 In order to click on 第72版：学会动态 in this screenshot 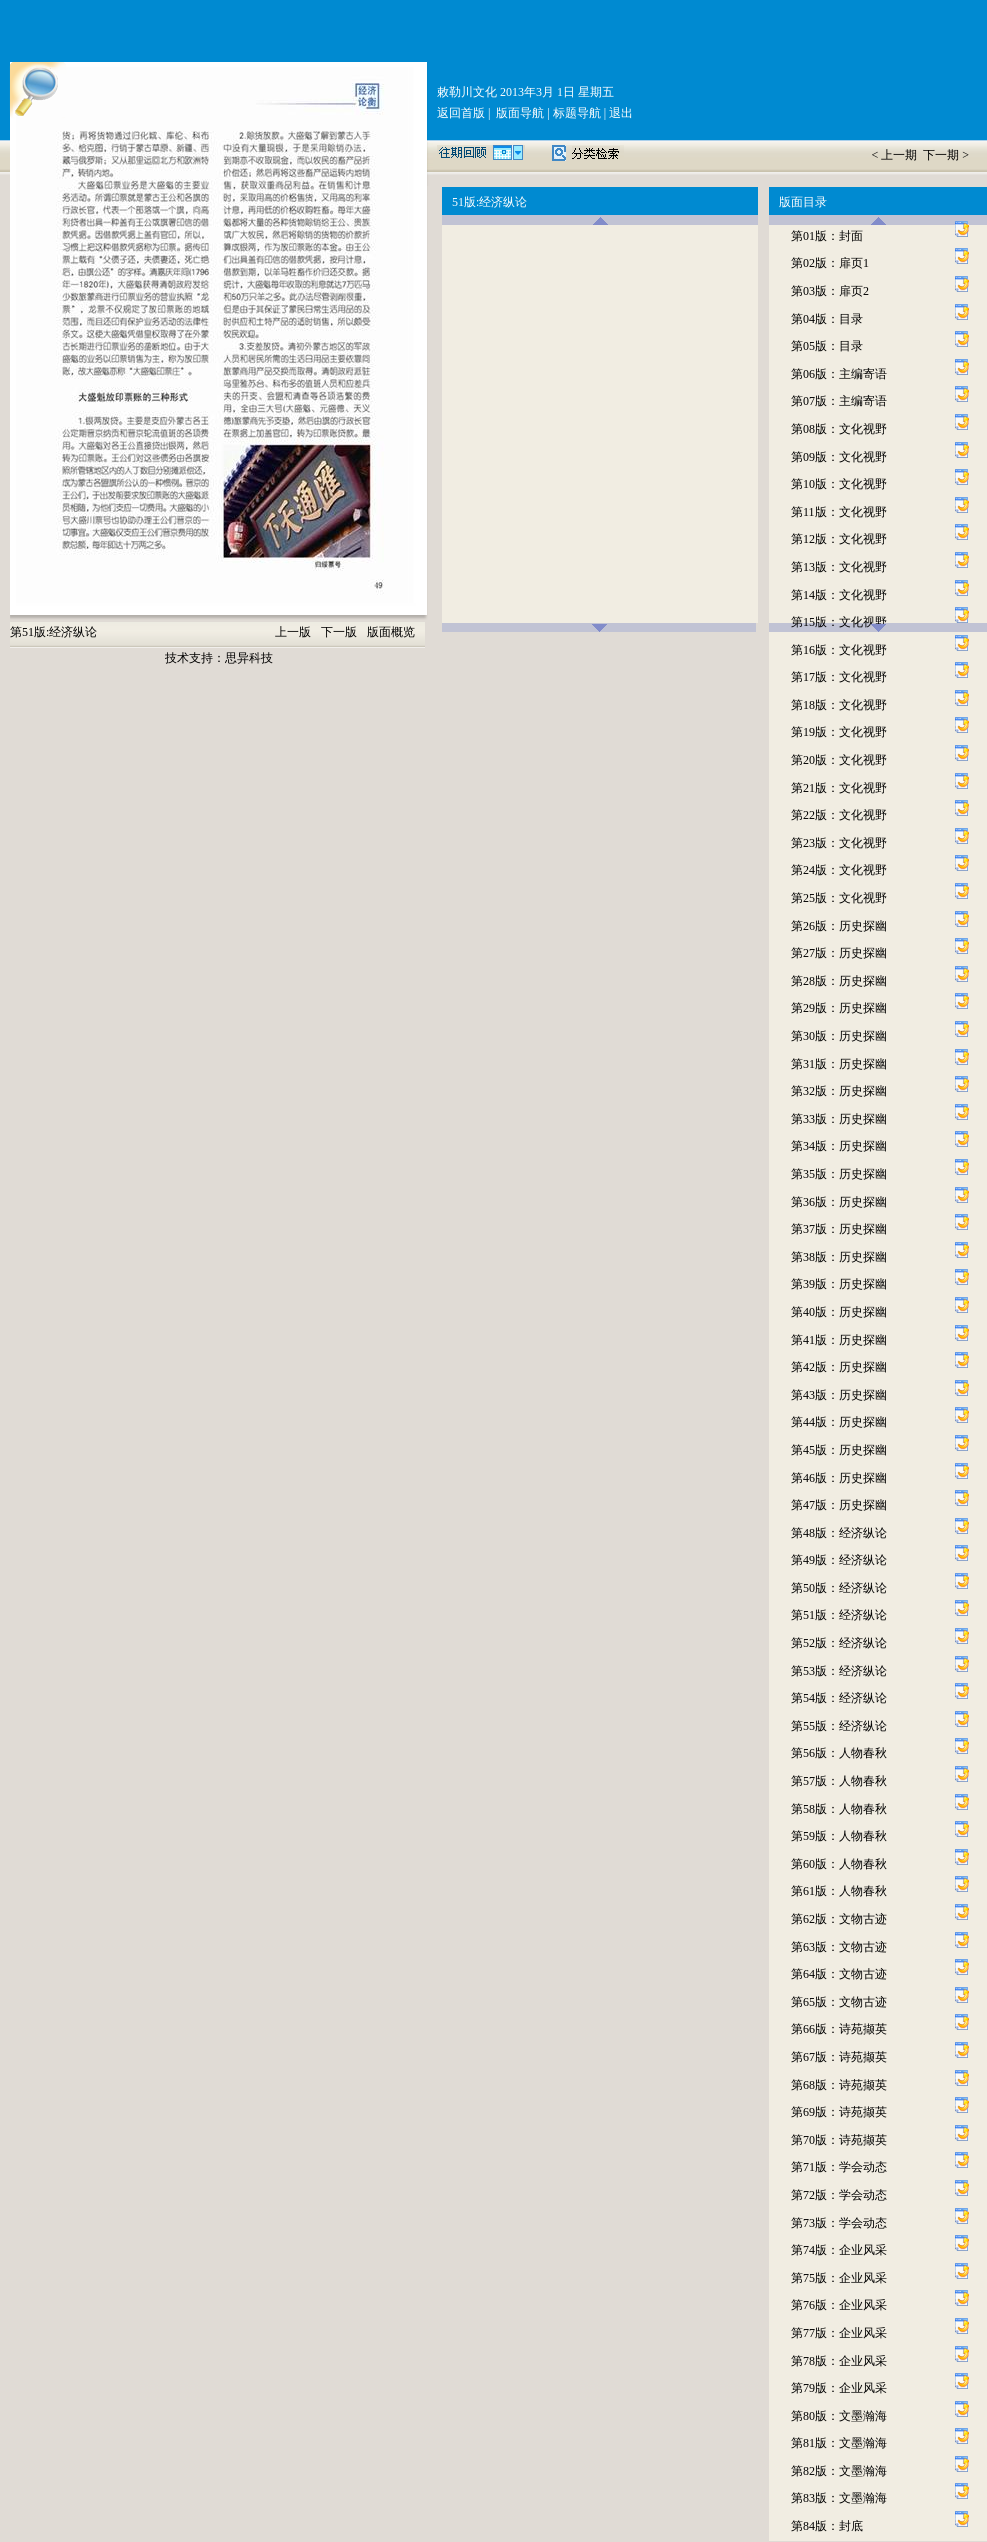, I will do `click(839, 2195)`.